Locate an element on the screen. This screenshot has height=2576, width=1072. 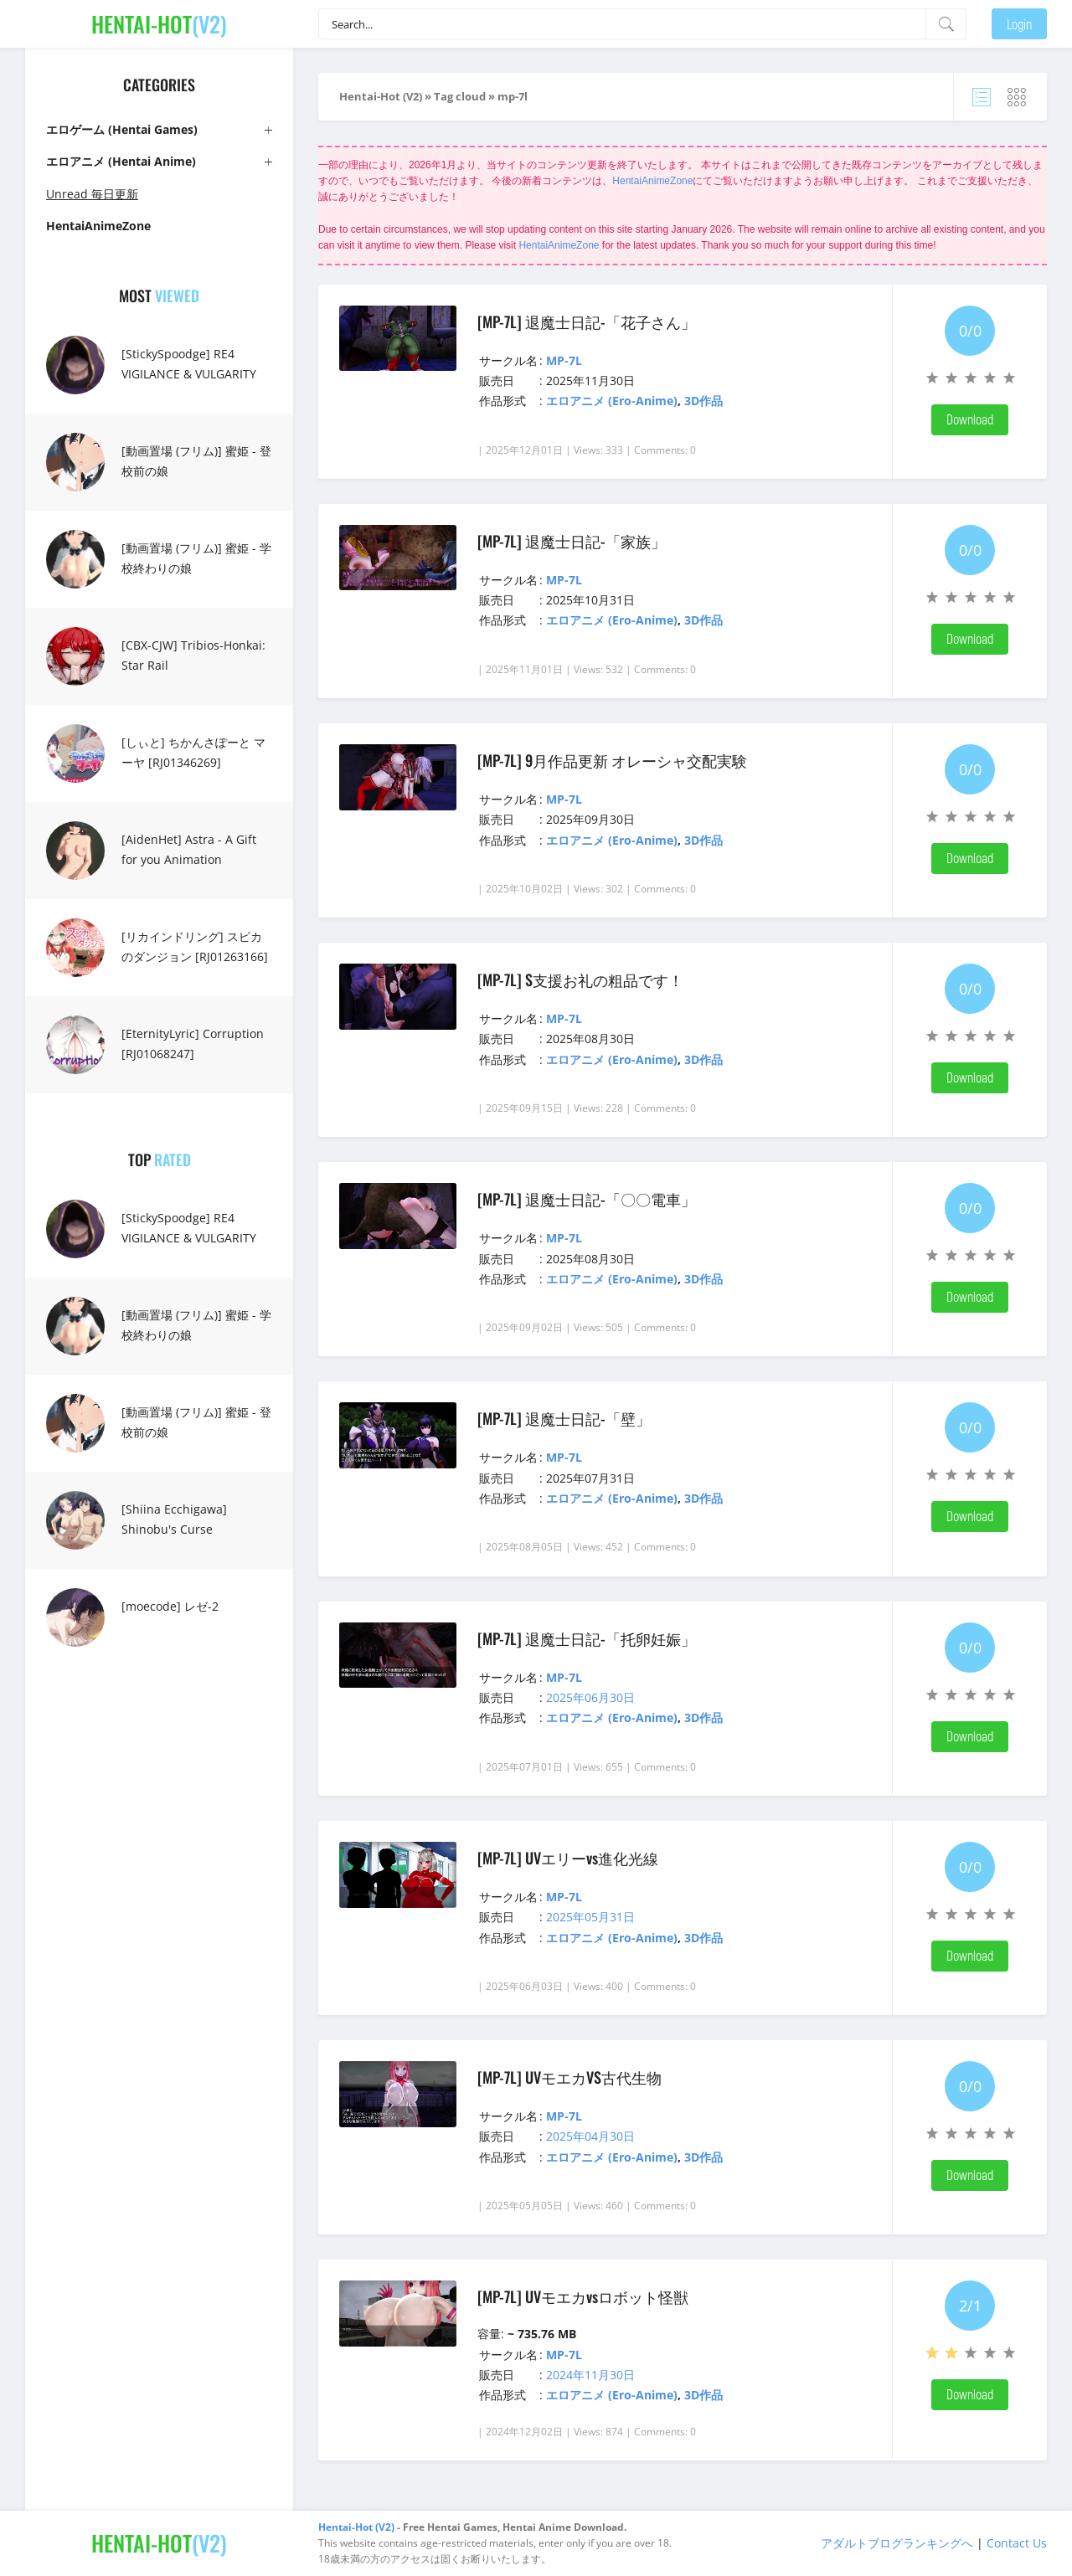
Contact Us is located at coordinates (1017, 2543).